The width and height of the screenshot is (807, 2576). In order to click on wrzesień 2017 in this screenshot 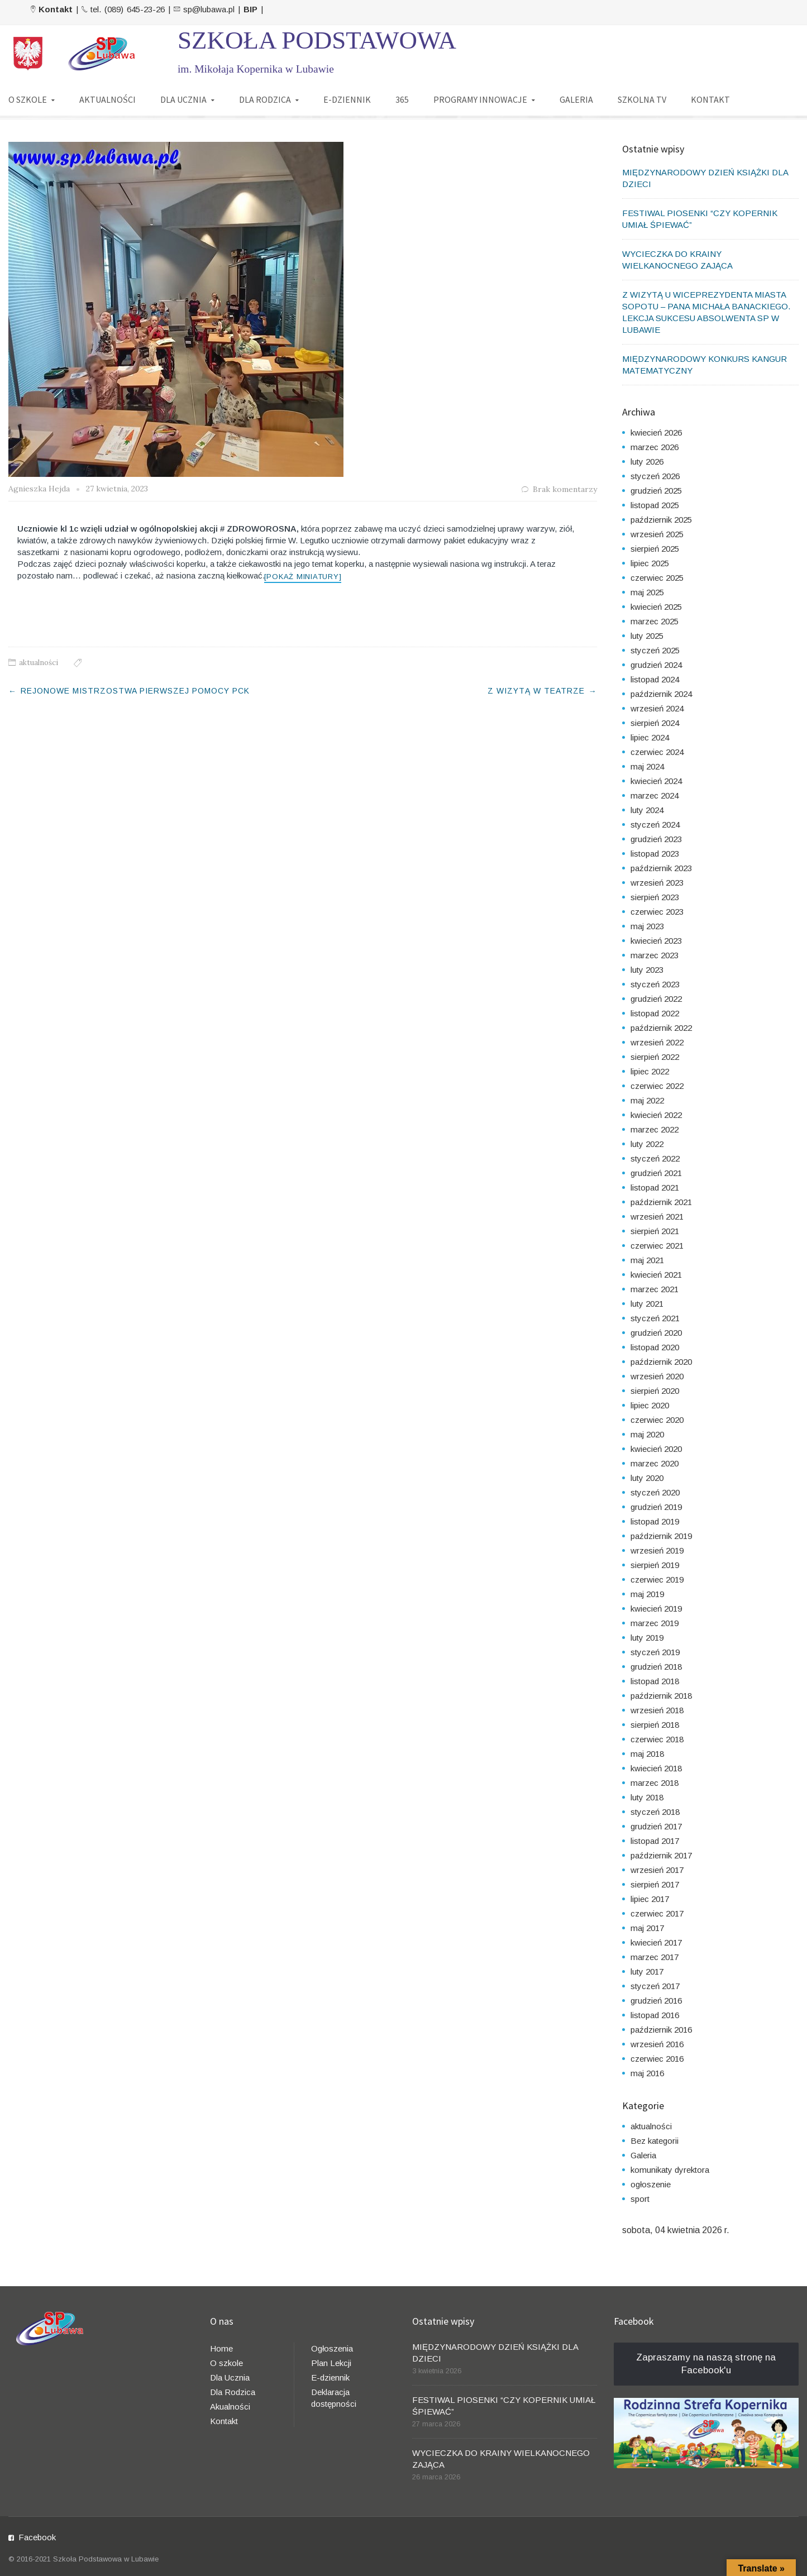, I will do `click(657, 1870)`.